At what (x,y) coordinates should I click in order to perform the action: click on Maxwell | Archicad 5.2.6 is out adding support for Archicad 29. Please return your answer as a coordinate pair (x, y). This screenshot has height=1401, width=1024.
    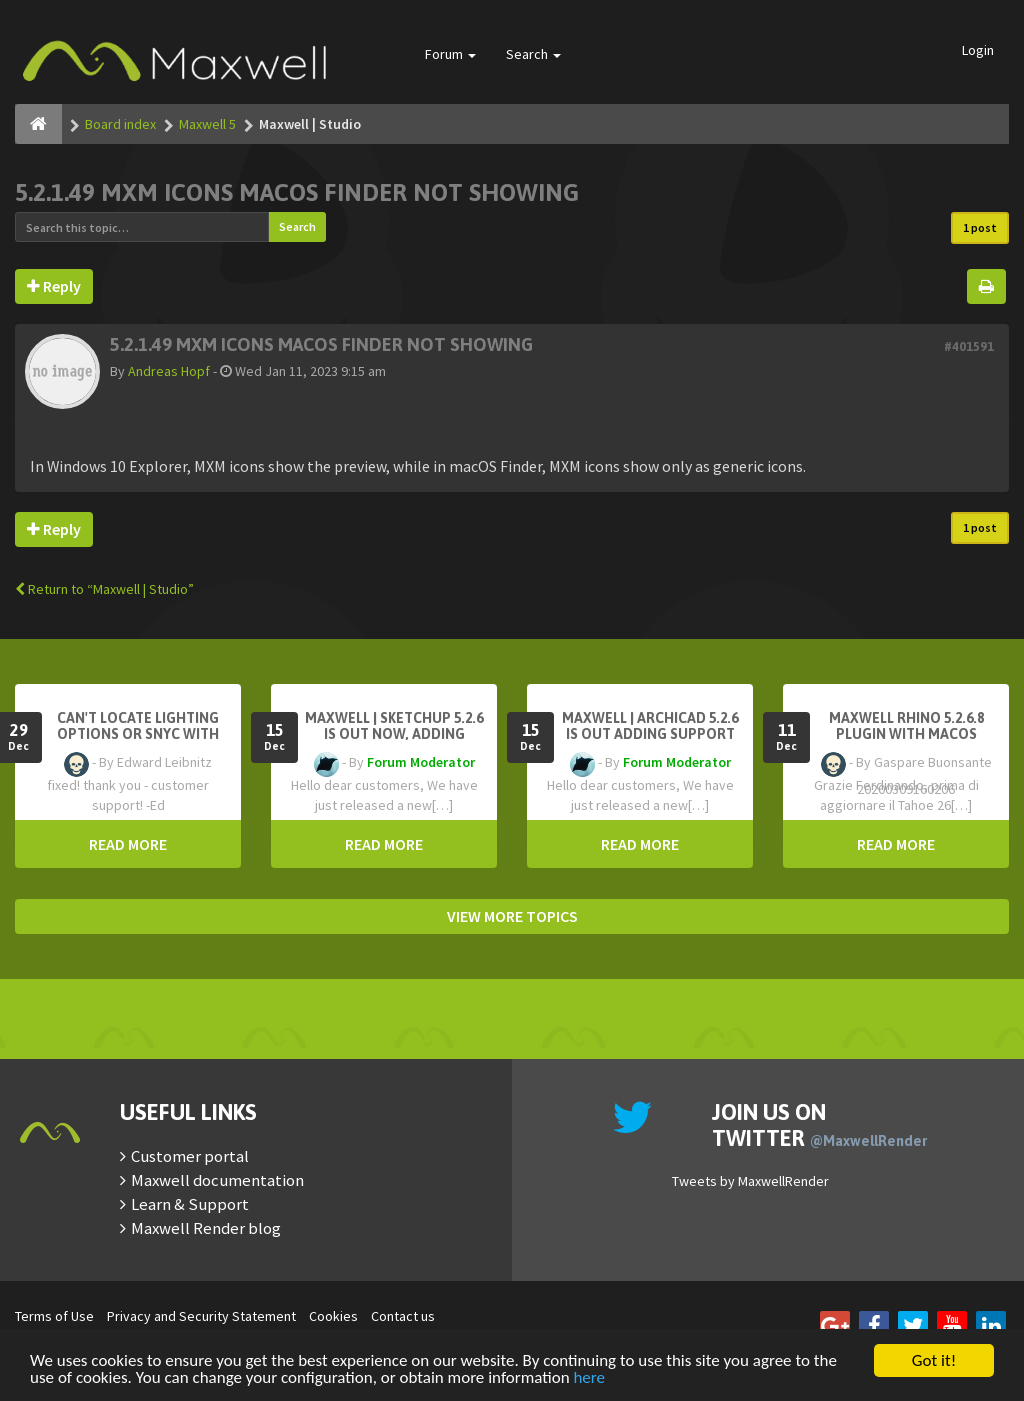
    Looking at the image, I should click on (650, 734).